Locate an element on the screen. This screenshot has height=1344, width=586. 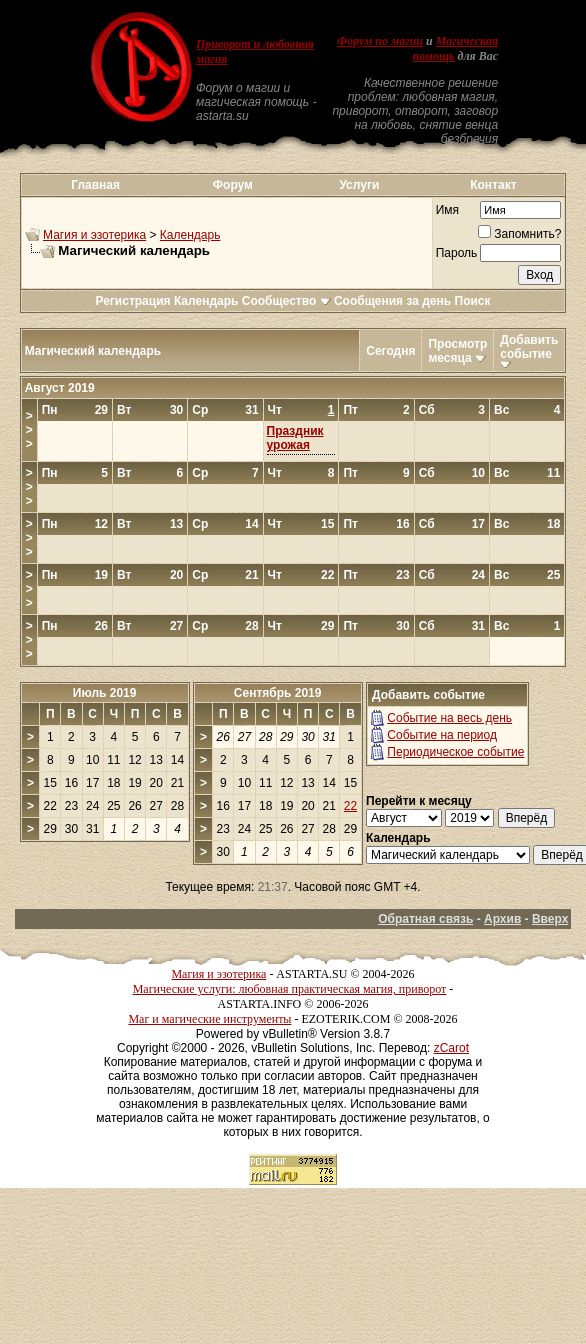
Форум is located at coordinates (233, 185).